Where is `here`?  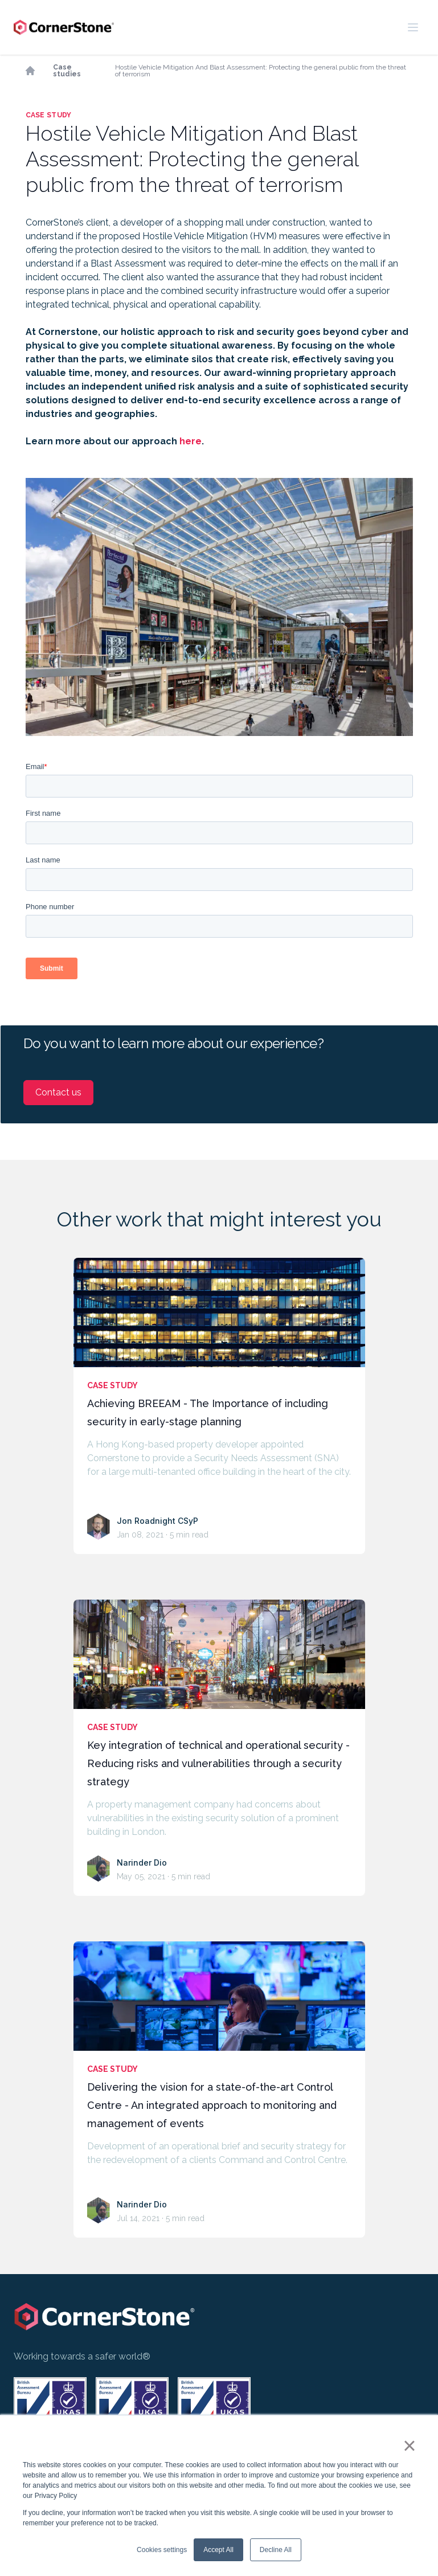
here is located at coordinates (190, 441).